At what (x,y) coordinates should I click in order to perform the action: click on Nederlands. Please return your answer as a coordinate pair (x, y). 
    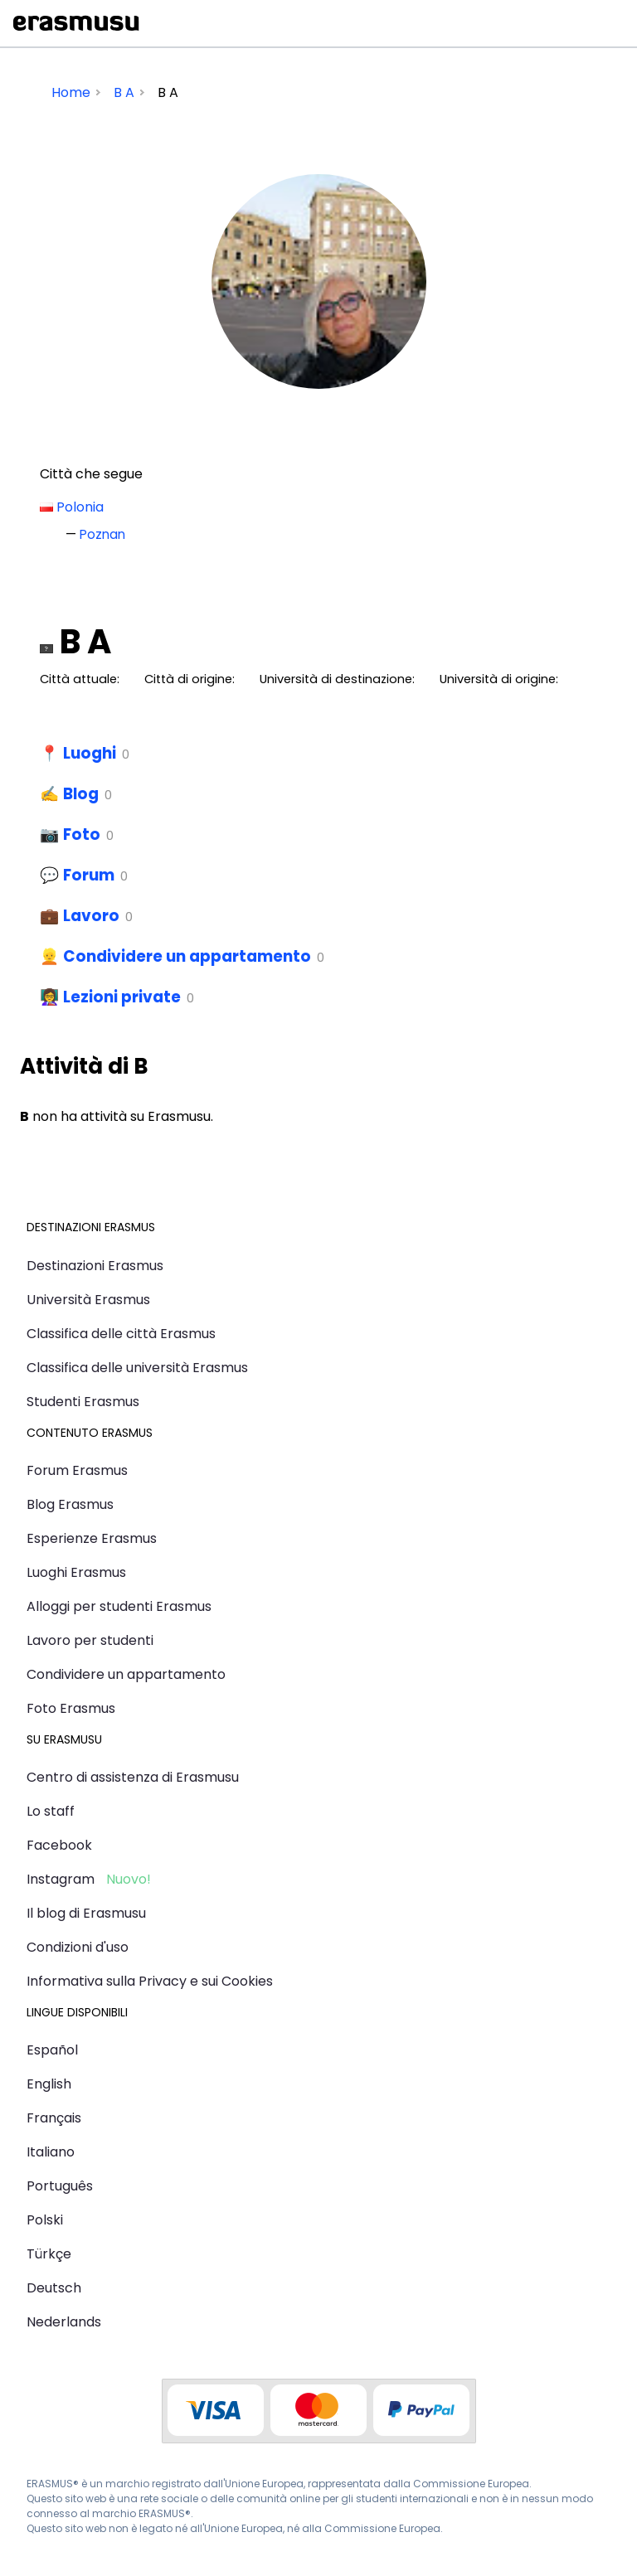
    Looking at the image, I should click on (64, 2321).